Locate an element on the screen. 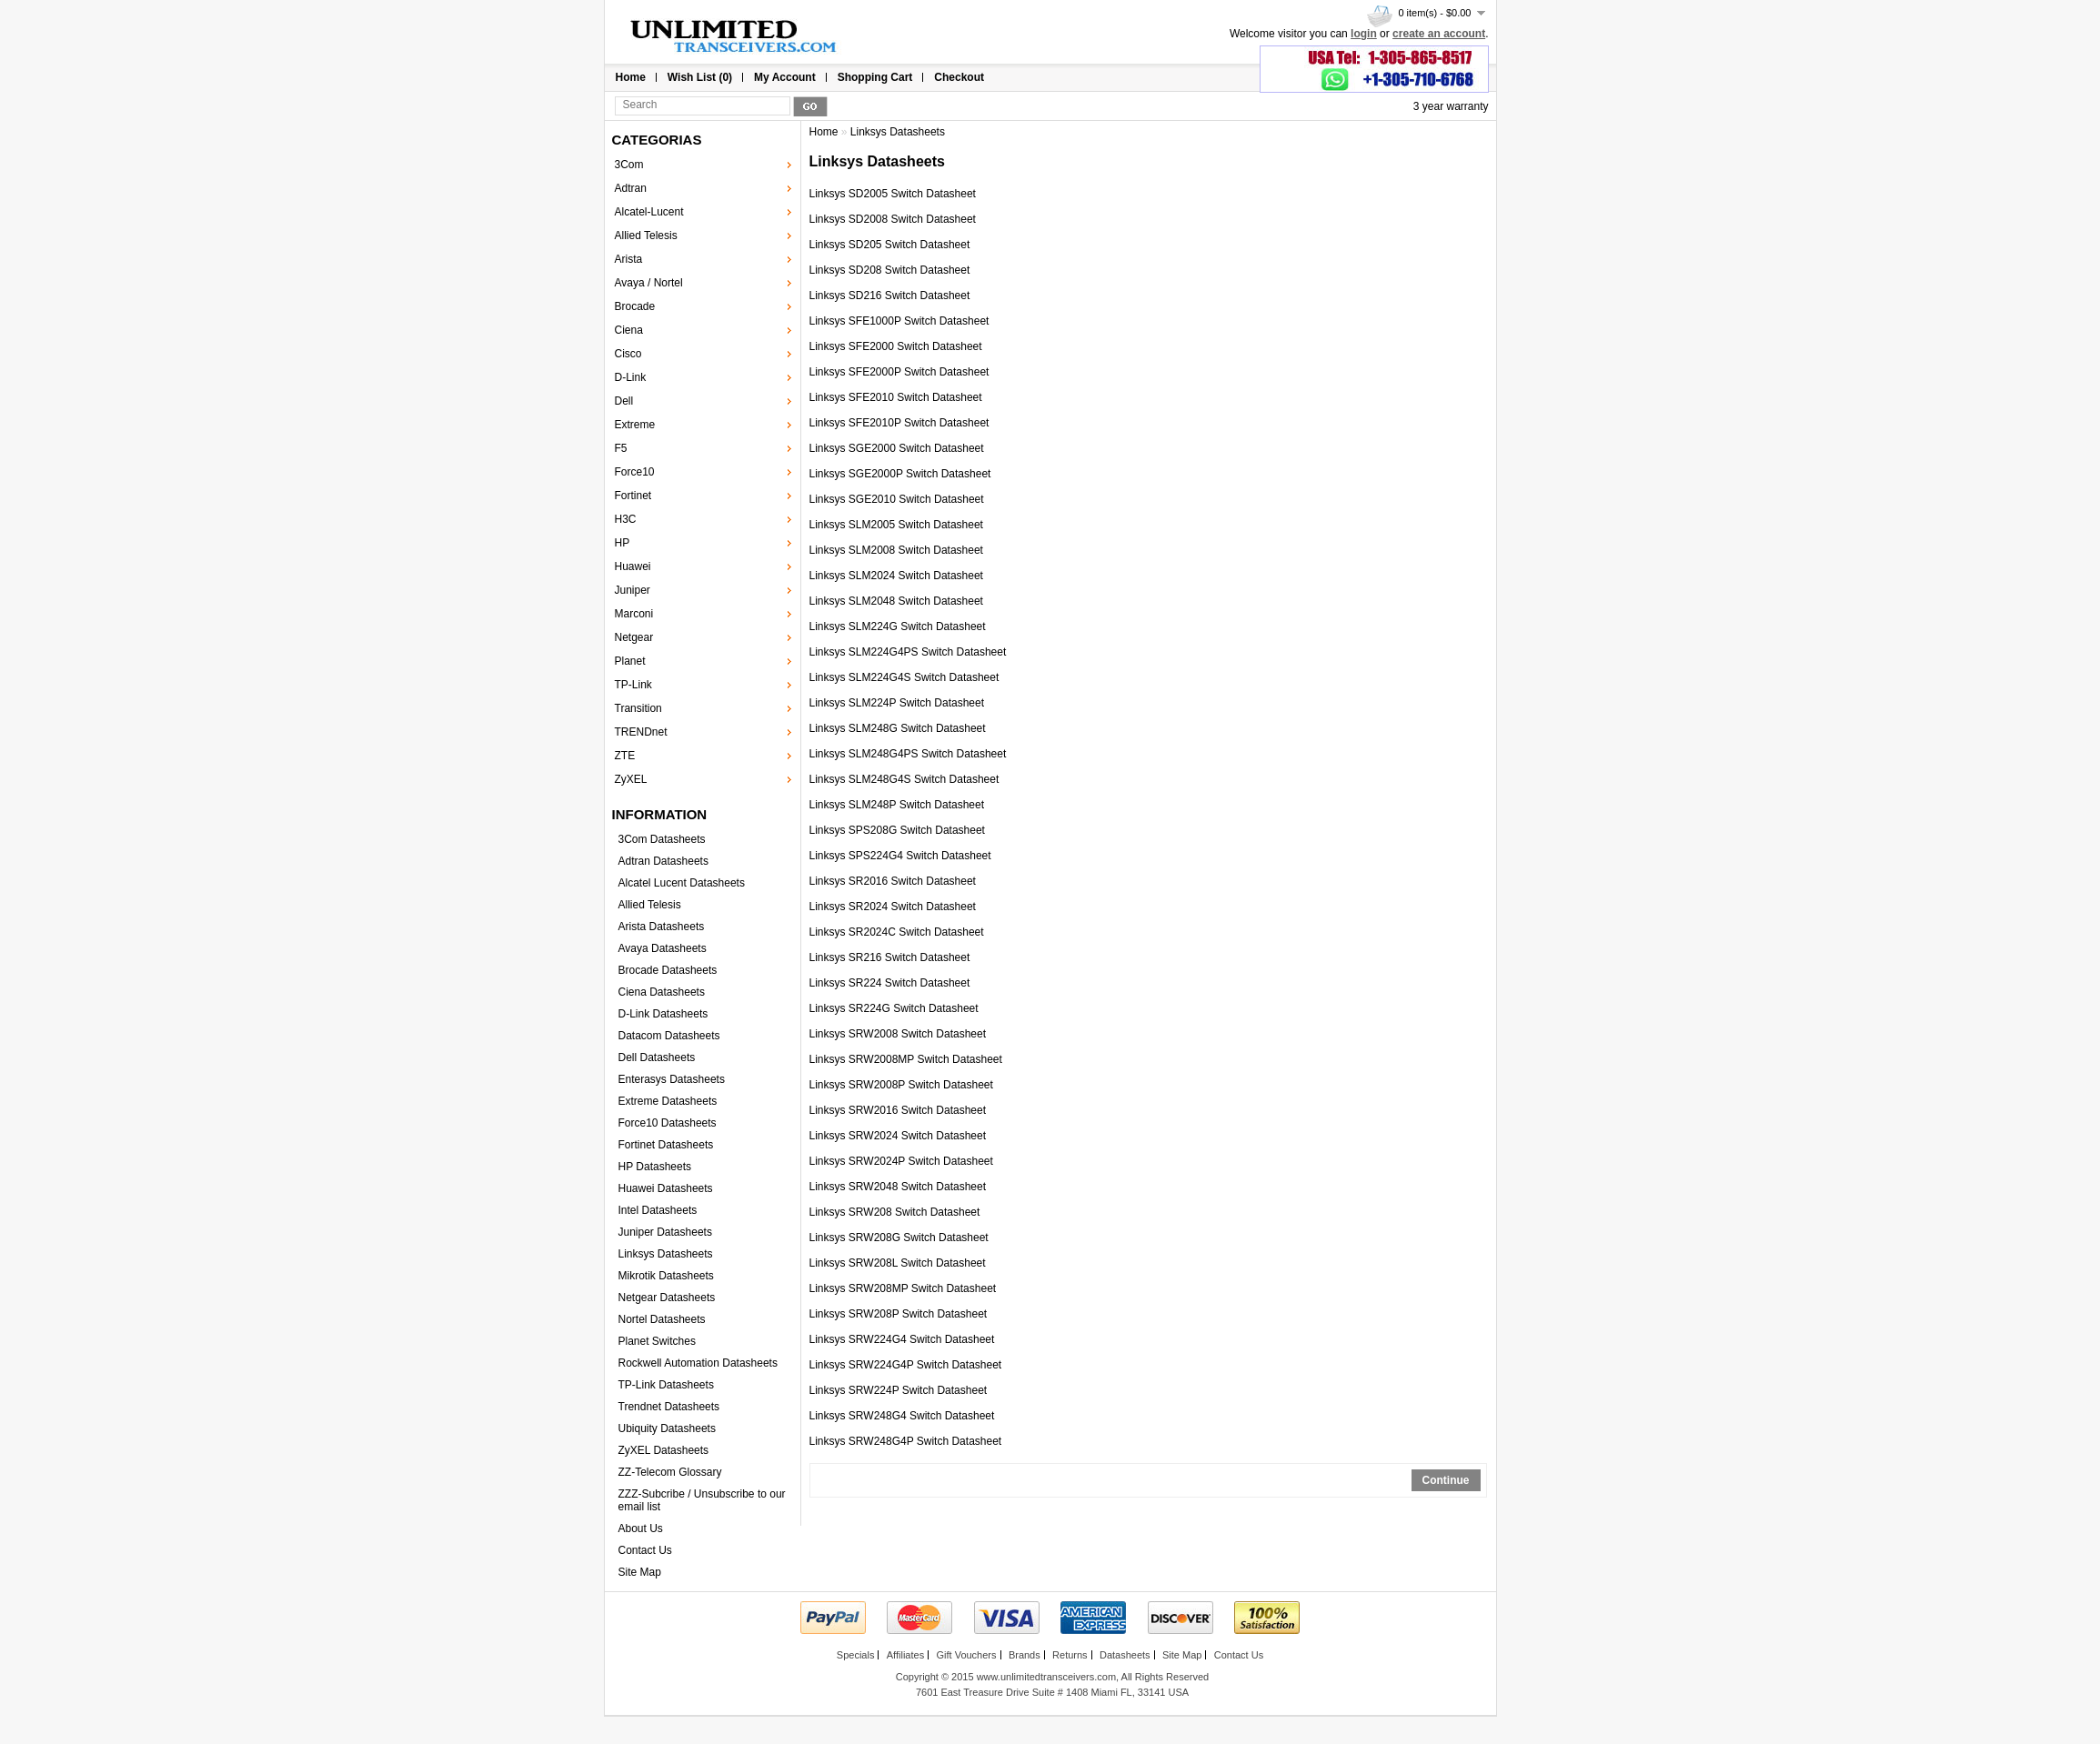 The image size is (2100, 1744). Datacom Datasheets is located at coordinates (669, 1035).